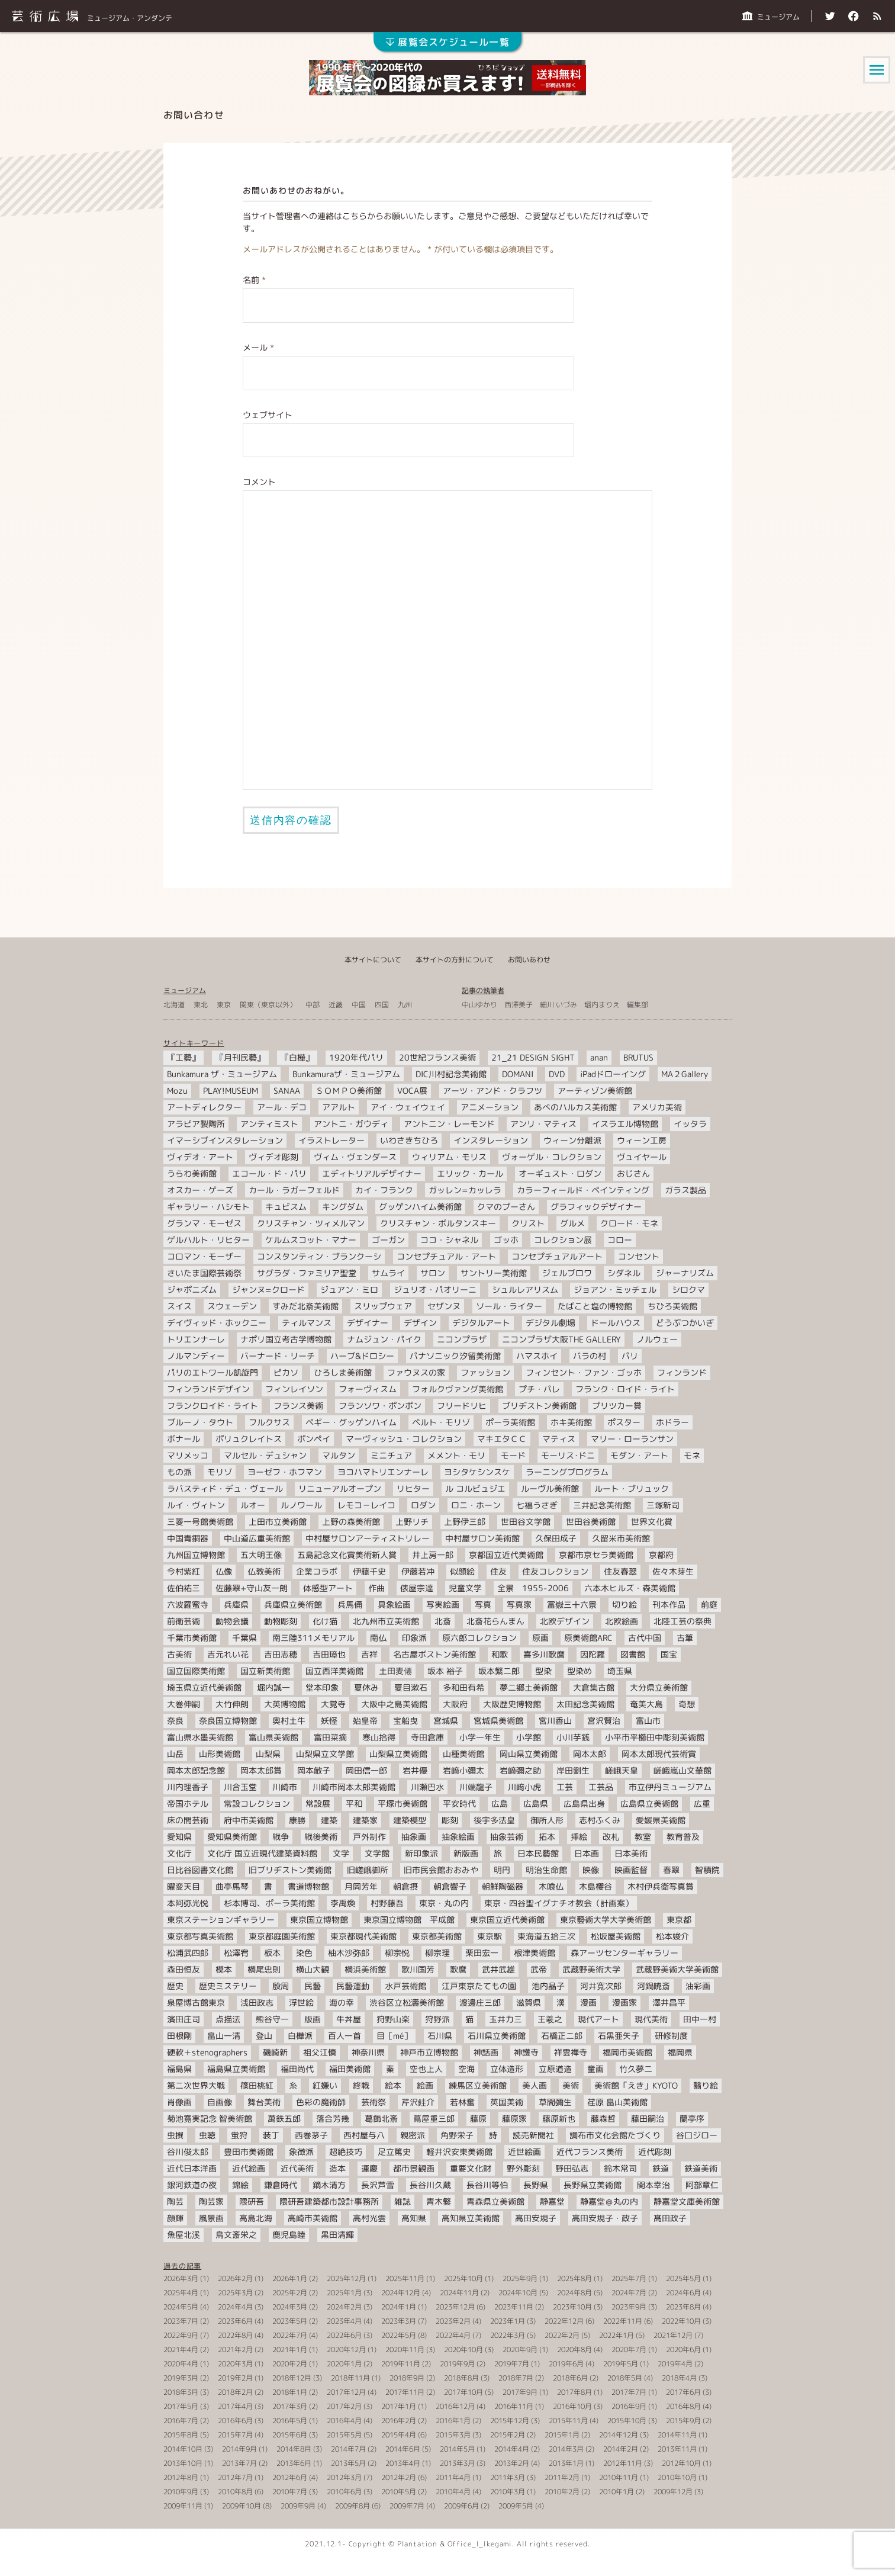 The width and height of the screenshot is (895, 2576). Describe the element at coordinates (273, 1687) in the screenshot. I see `堀内誠一` at that location.